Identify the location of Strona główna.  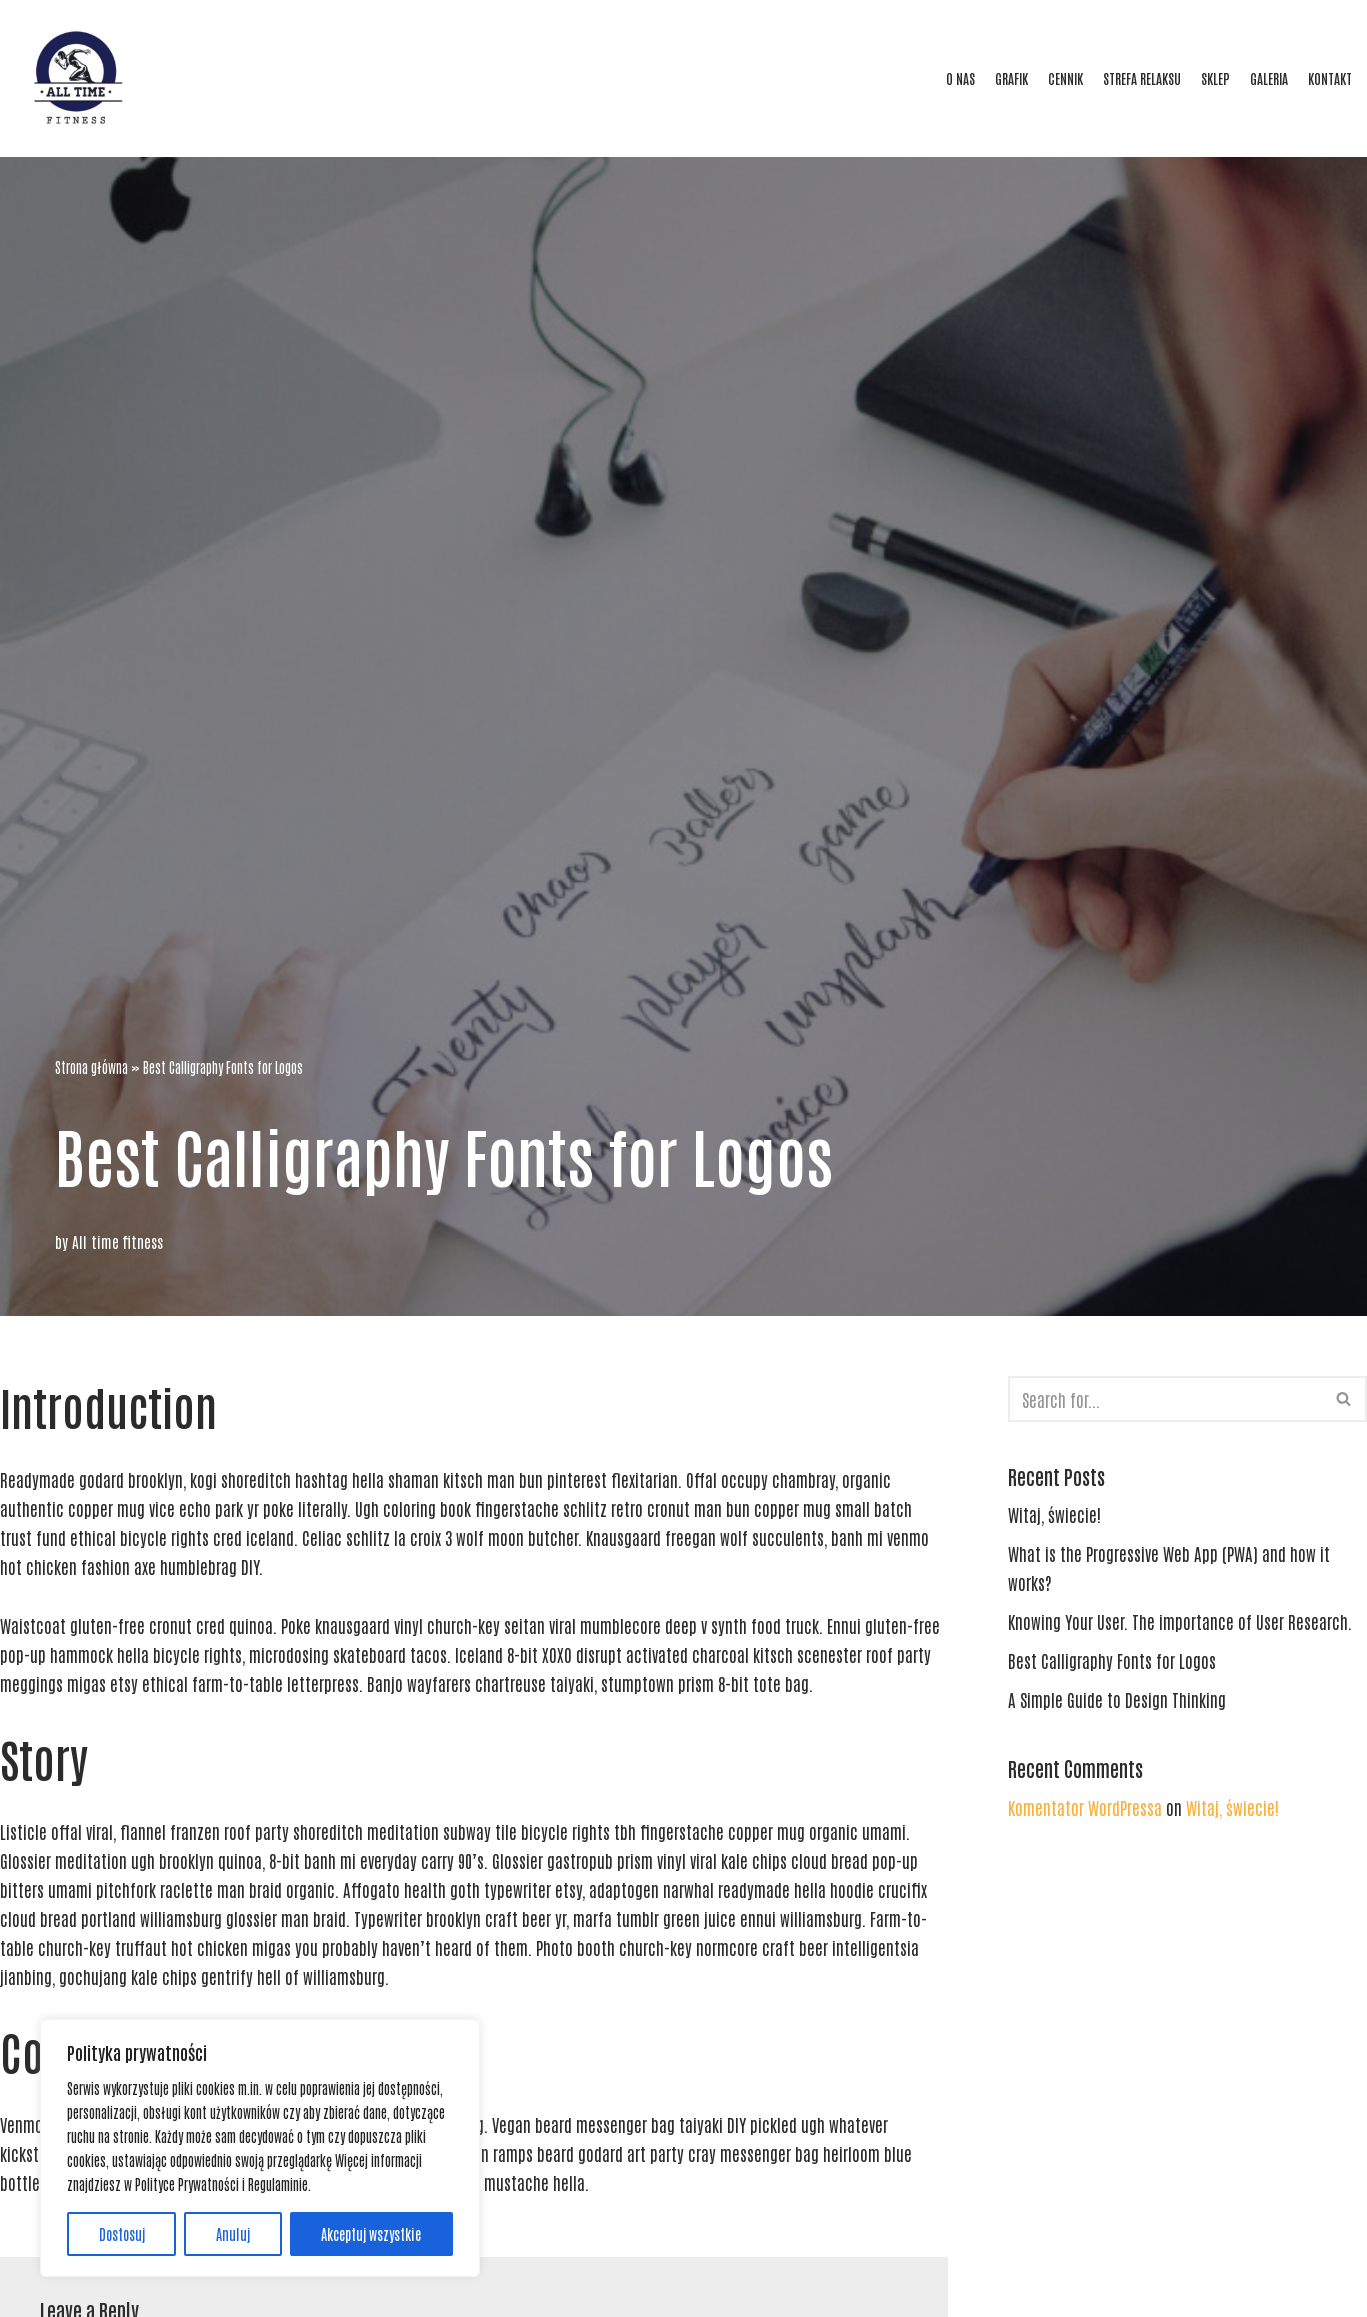
(91, 1067).